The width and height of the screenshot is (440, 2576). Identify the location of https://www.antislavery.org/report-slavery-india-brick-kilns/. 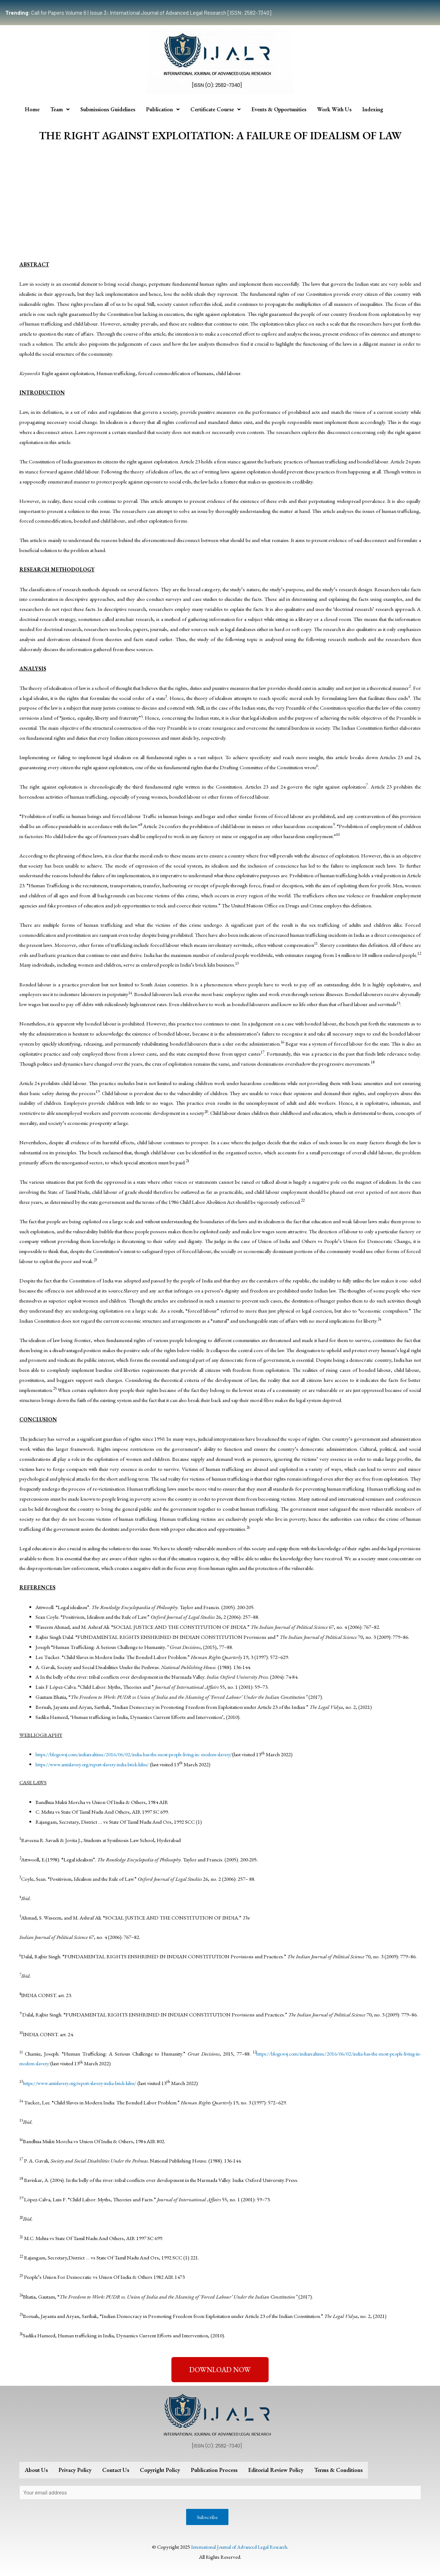
(99, 1764).